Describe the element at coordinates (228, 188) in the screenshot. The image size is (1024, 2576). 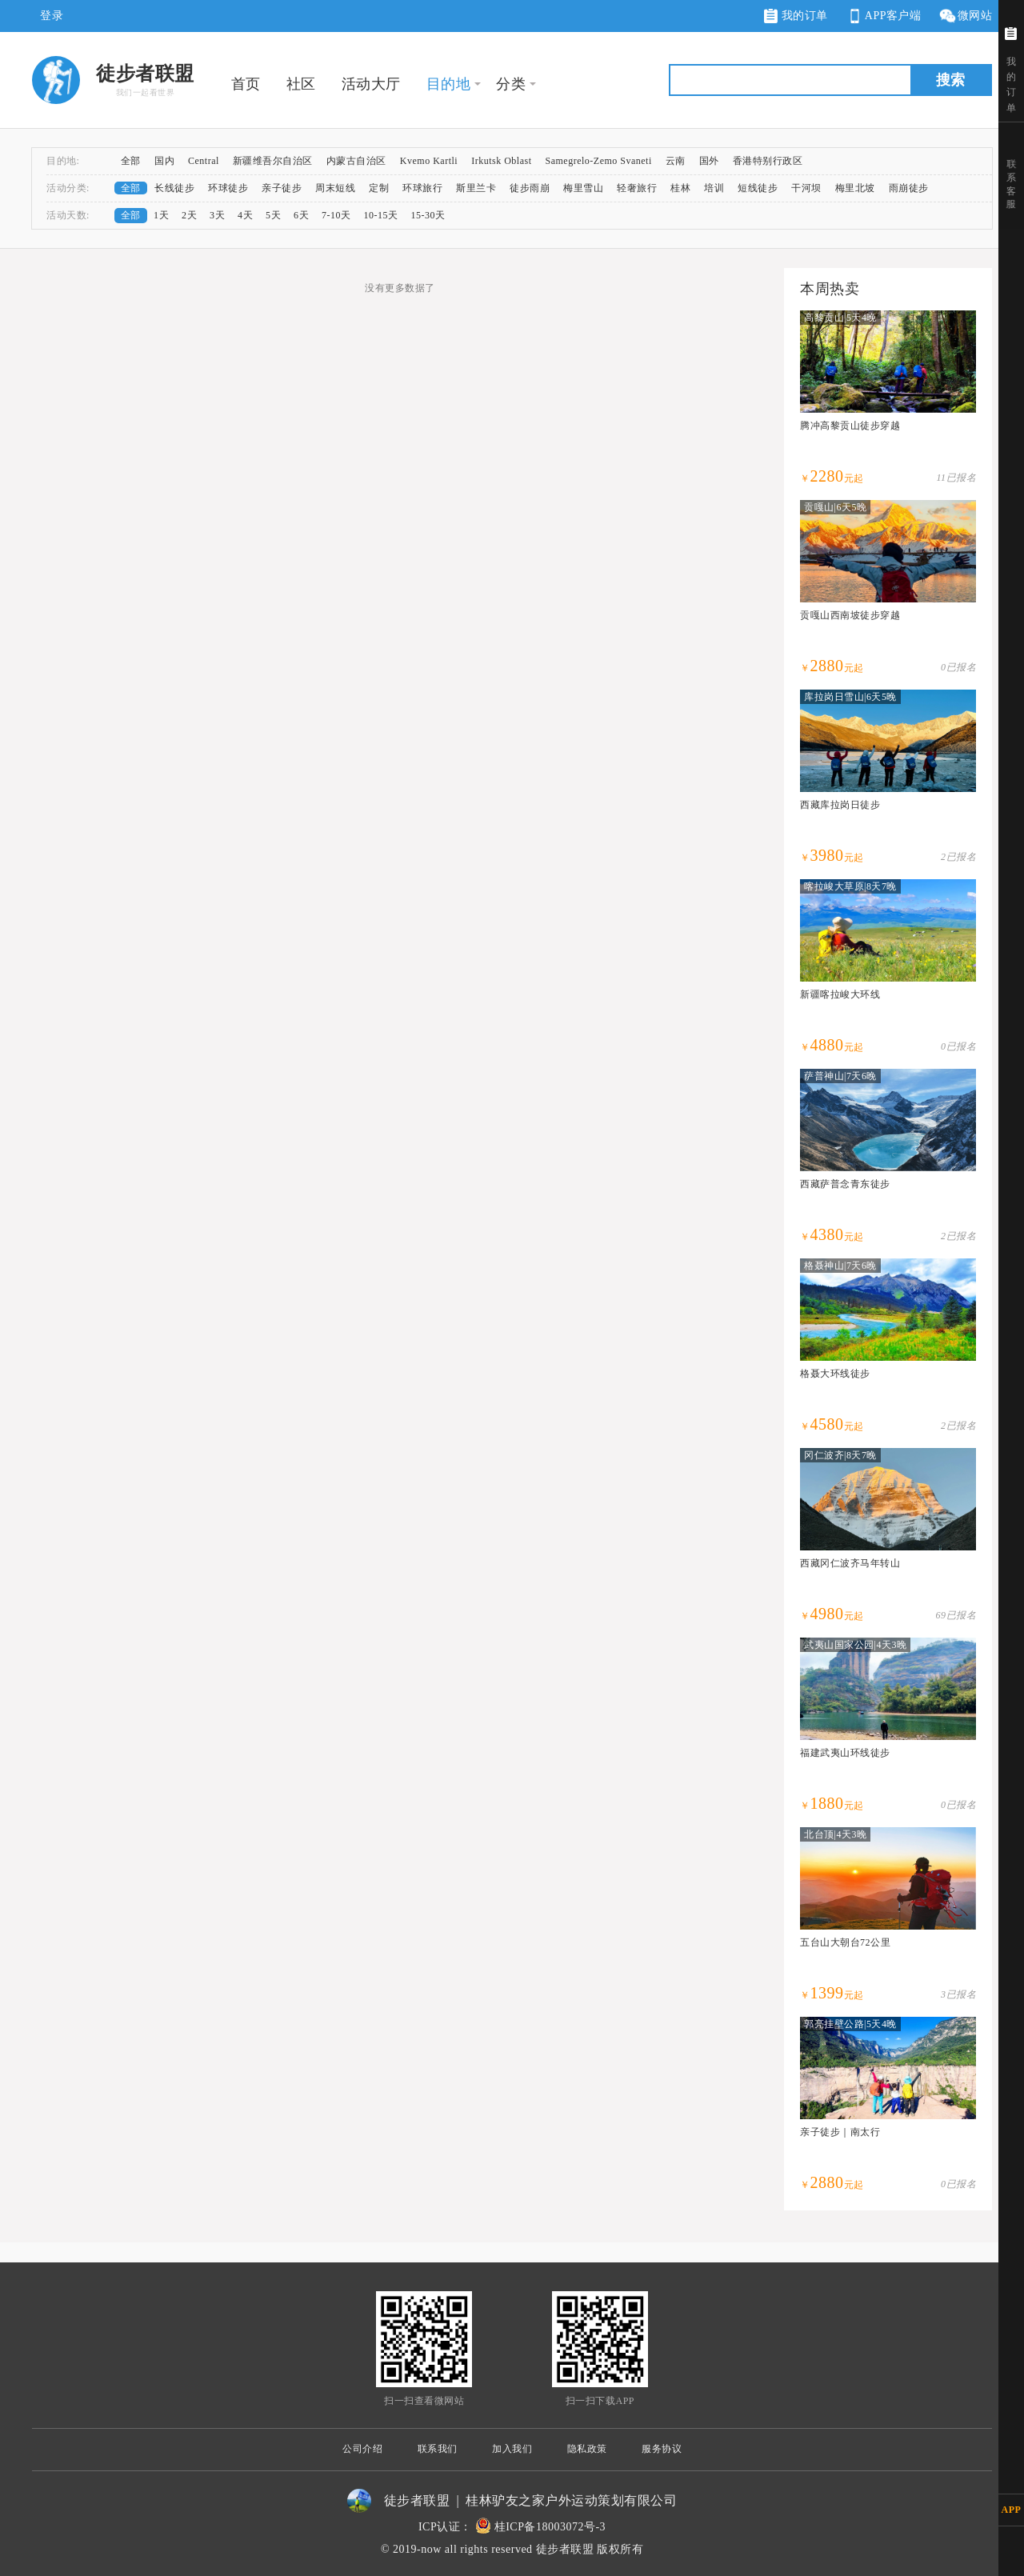
I see `环球徒步` at that location.